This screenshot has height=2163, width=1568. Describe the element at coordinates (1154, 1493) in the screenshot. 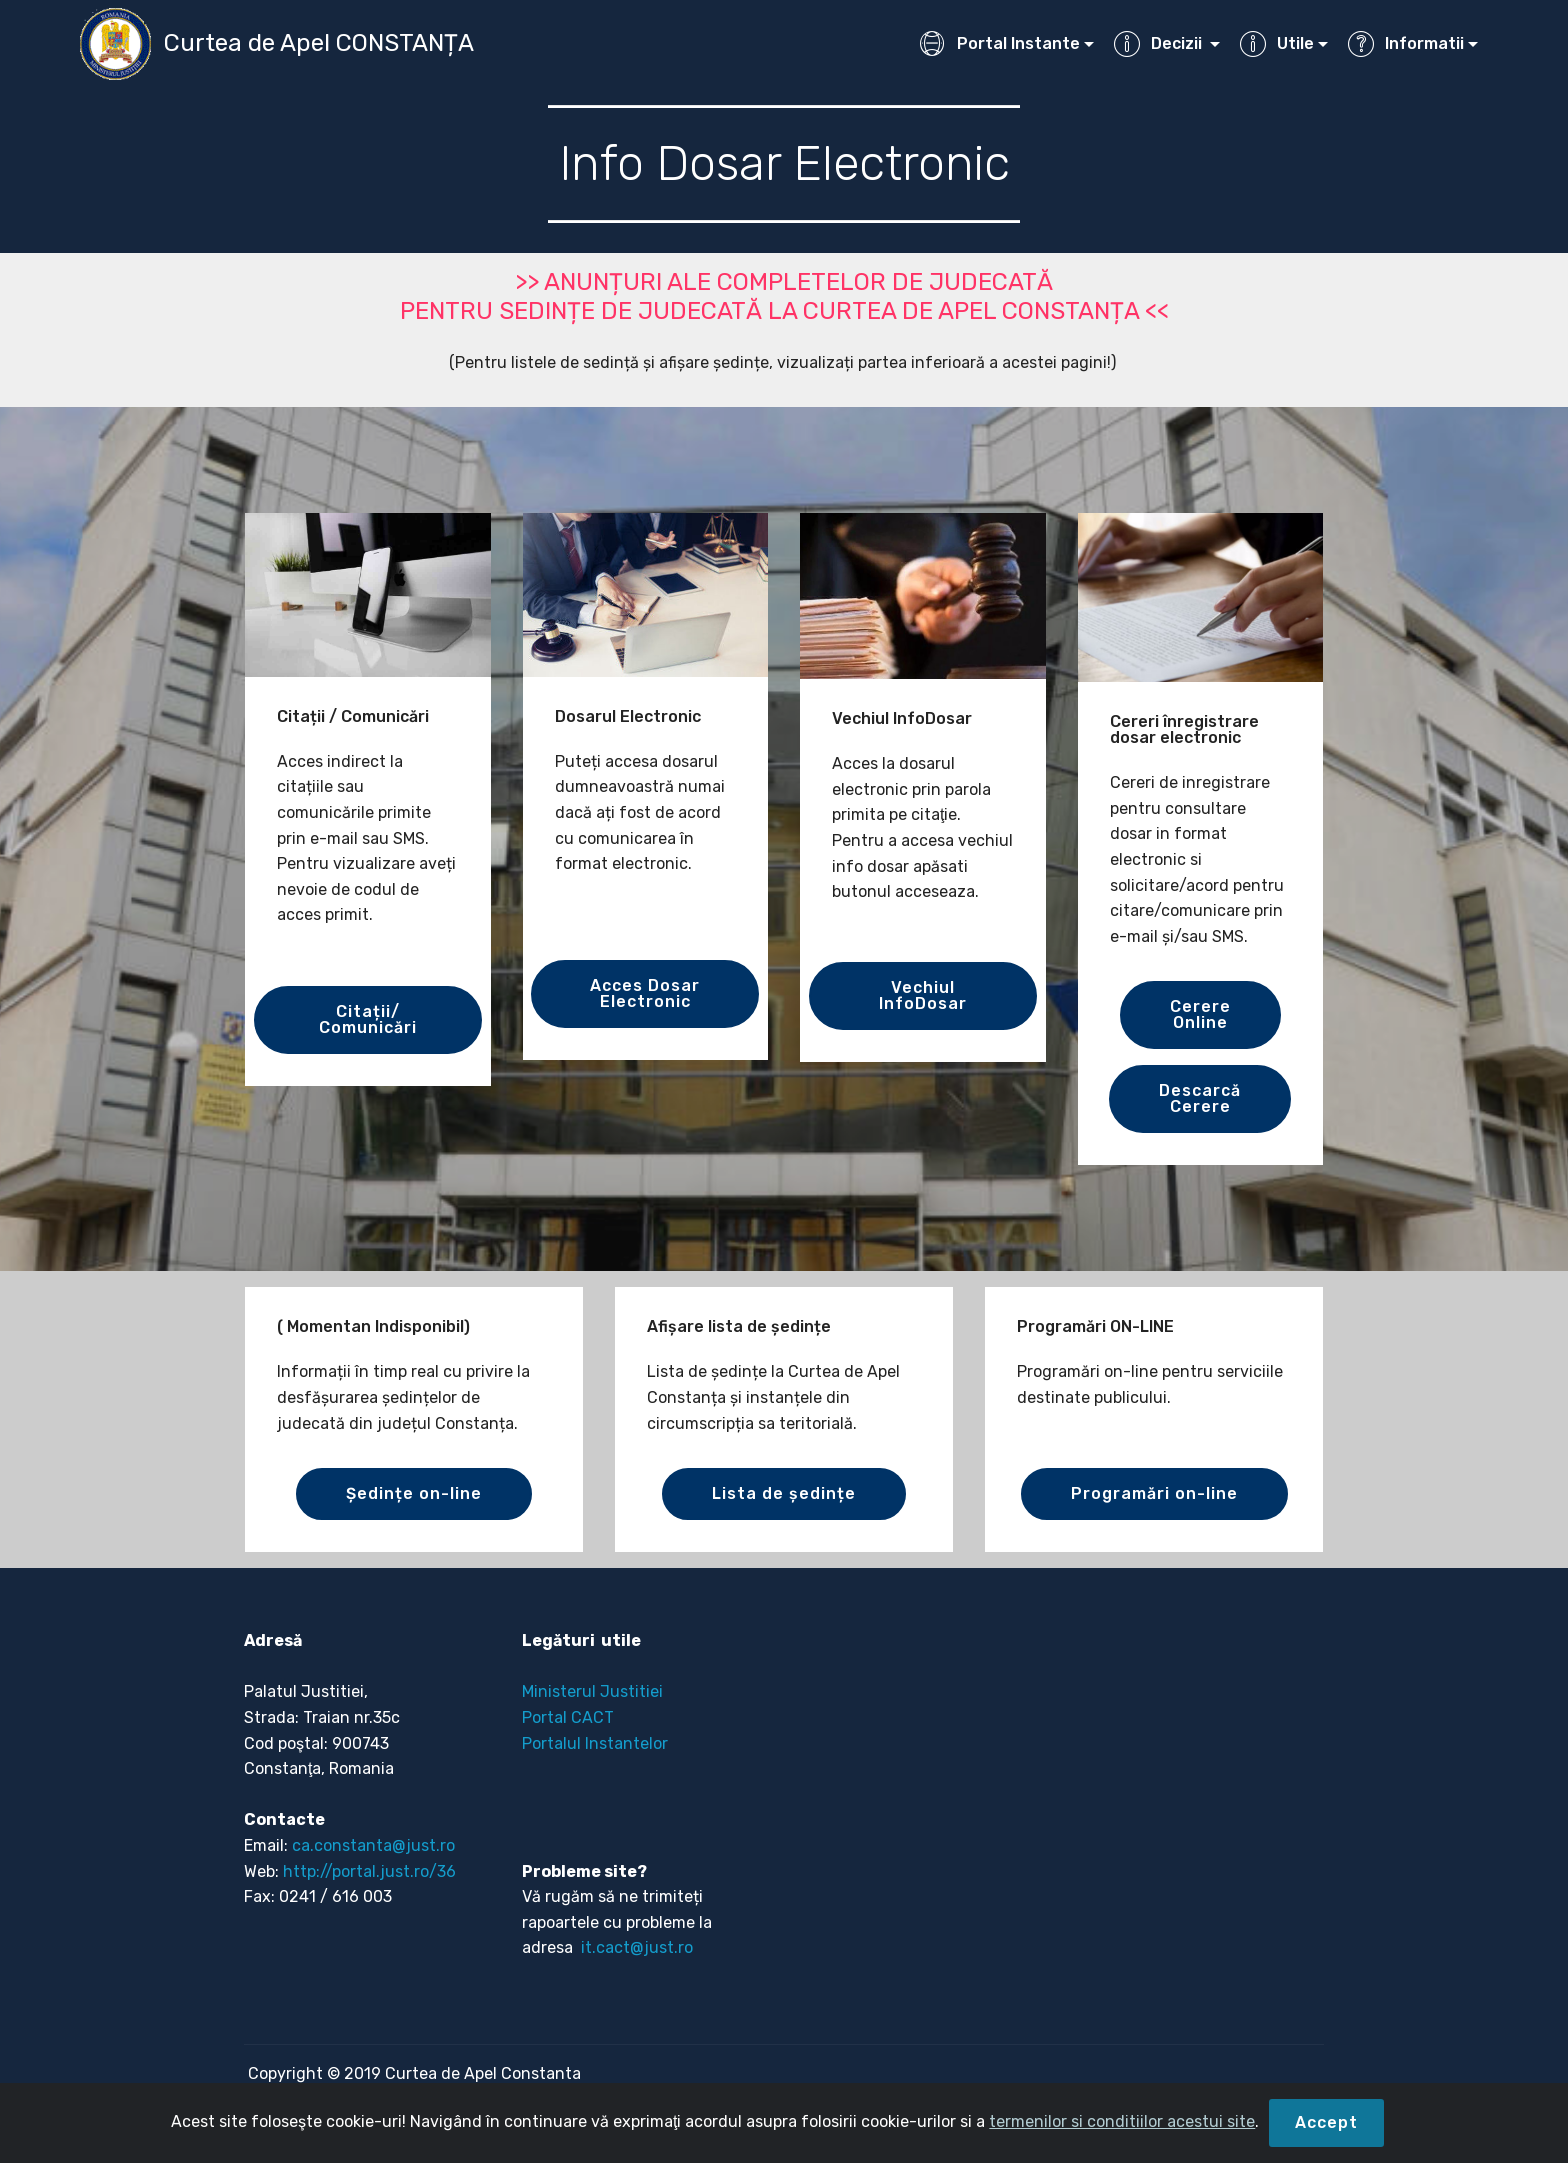

I see `Programări on-line` at that location.